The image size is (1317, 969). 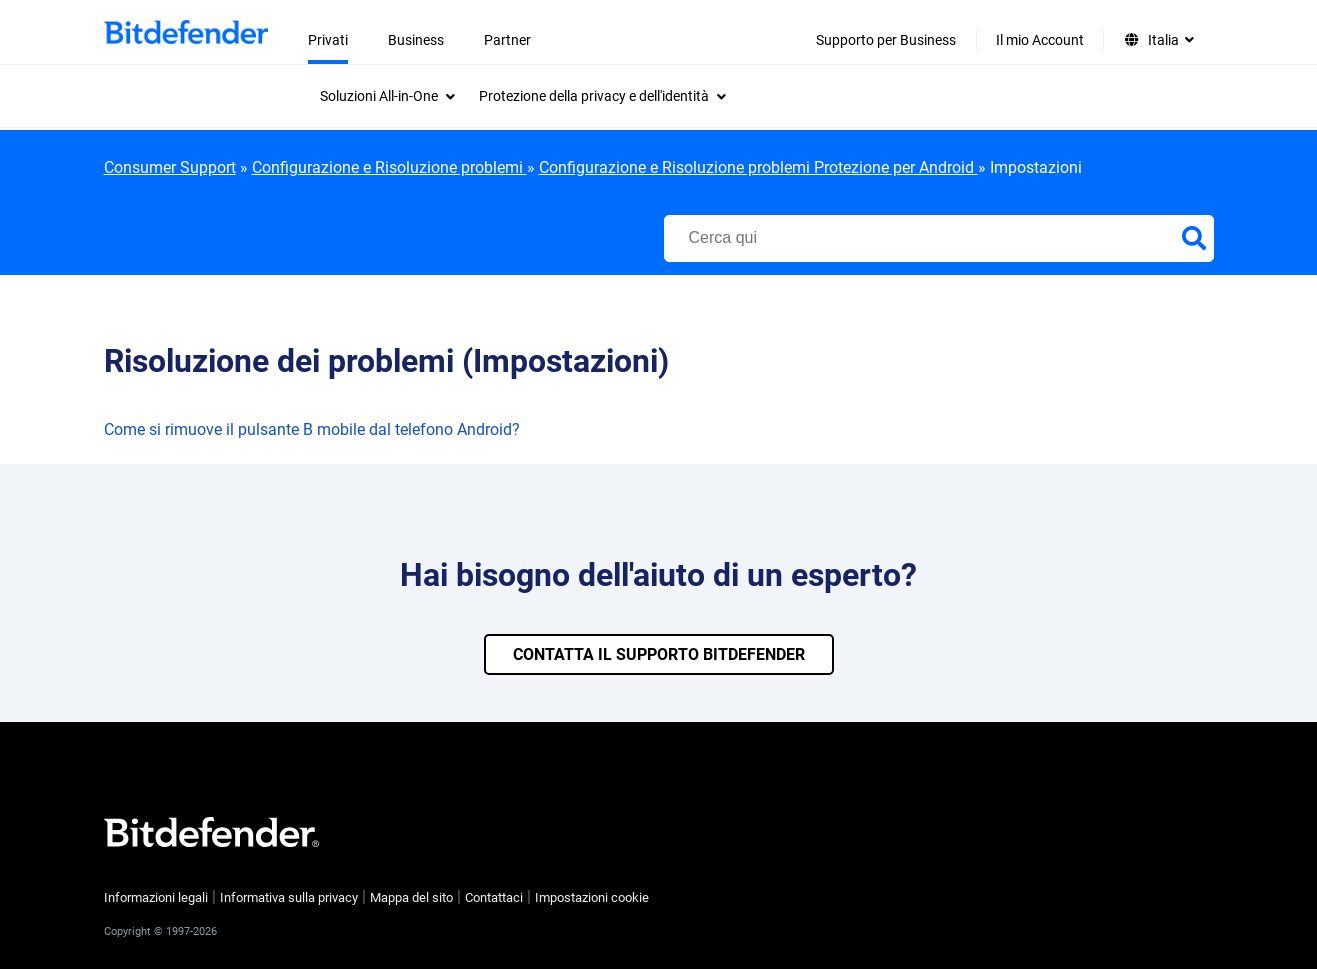 I want to click on Configurazione e Risoluzione problemi, so click(x=389, y=167).